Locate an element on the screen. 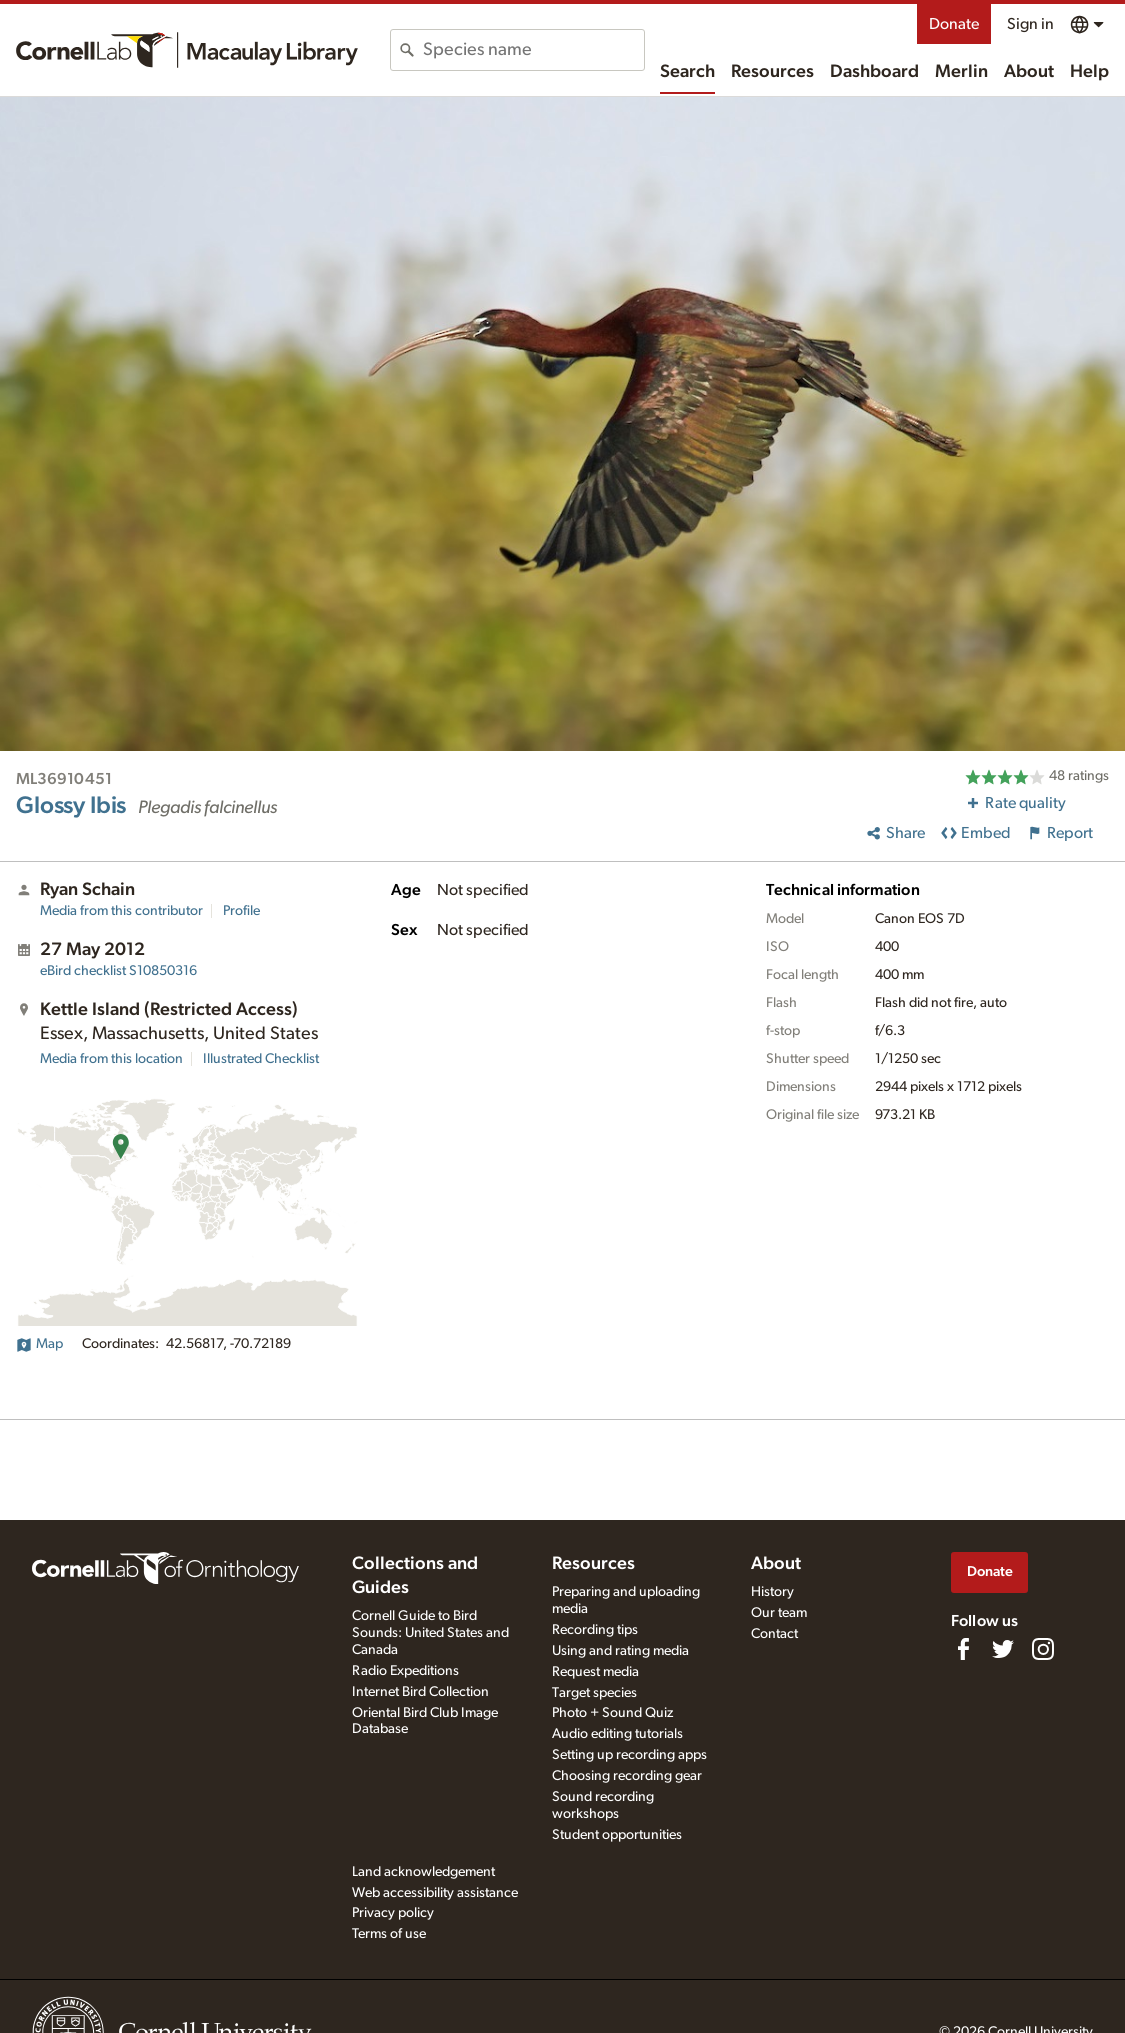 The width and height of the screenshot is (1125, 2033). Setting up recording apps is located at coordinates (629, 1755).